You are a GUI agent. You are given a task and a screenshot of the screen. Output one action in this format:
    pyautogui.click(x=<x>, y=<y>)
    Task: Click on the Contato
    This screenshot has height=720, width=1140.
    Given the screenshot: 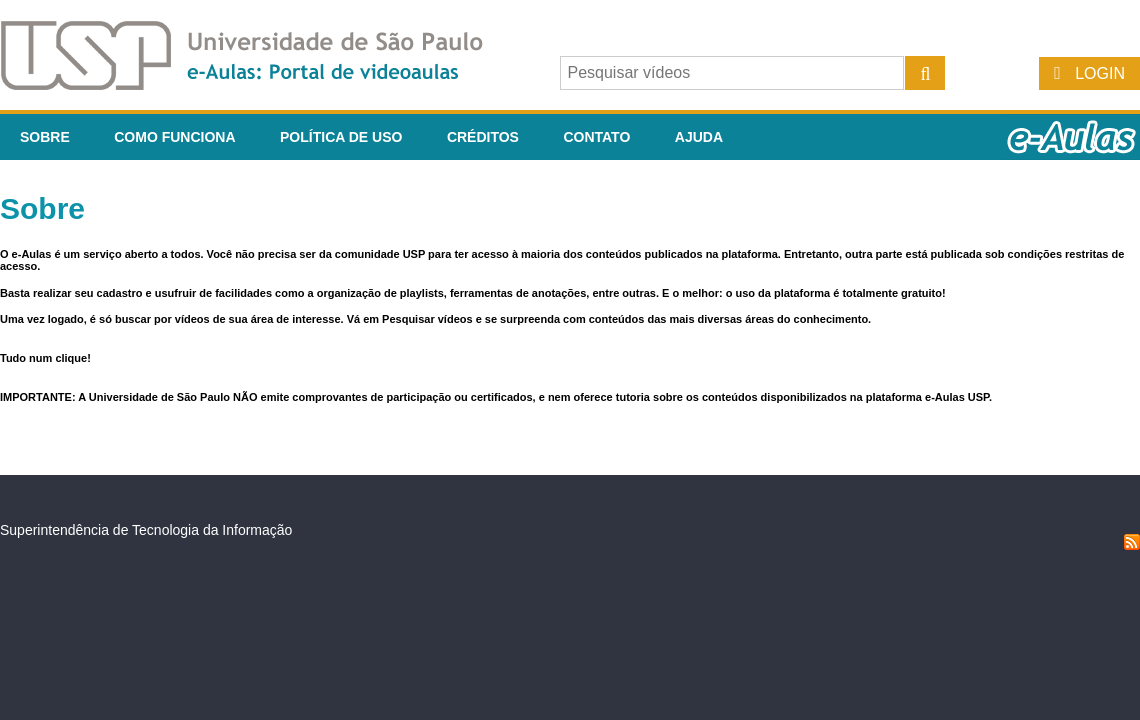 What is the action you would take?
    pyautogui.click(x=596, y=137)
    